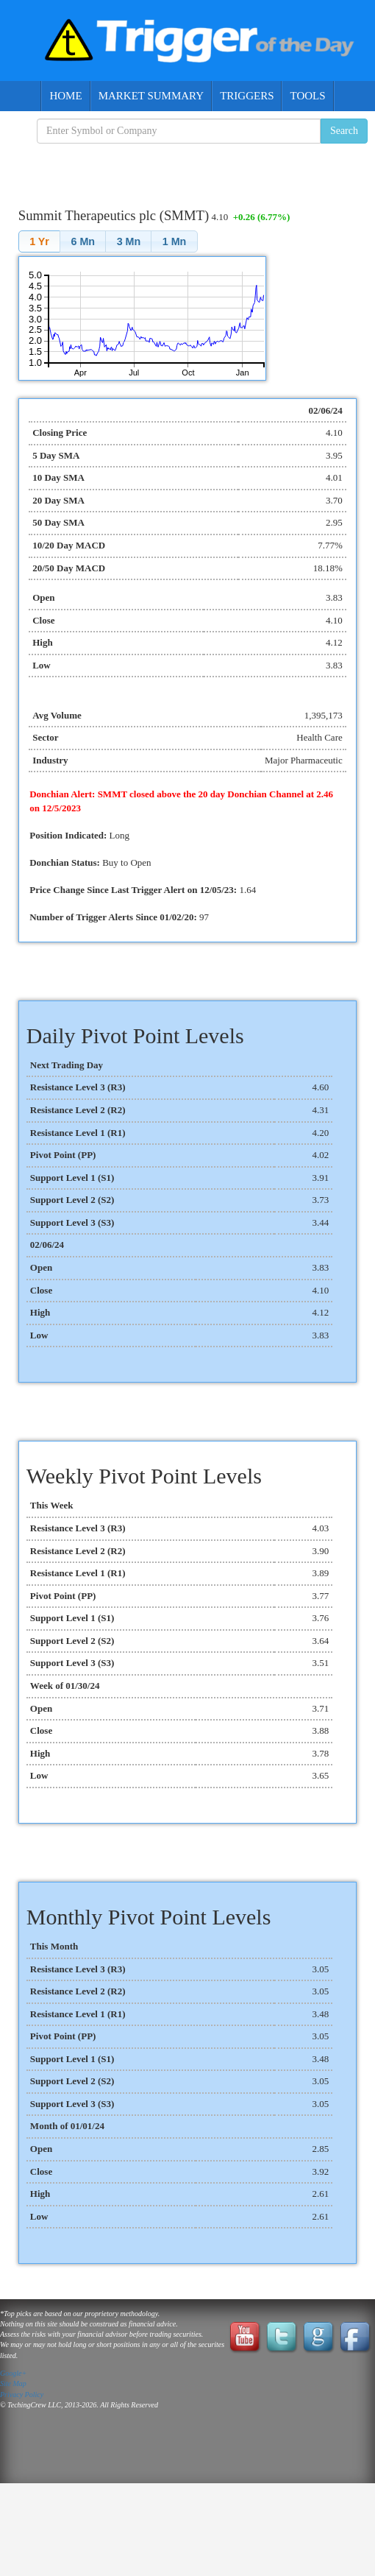 The image size is (375, 2576). Describe the element at coordinates (344, 130) in the screenshot. I see `Search` at that location.